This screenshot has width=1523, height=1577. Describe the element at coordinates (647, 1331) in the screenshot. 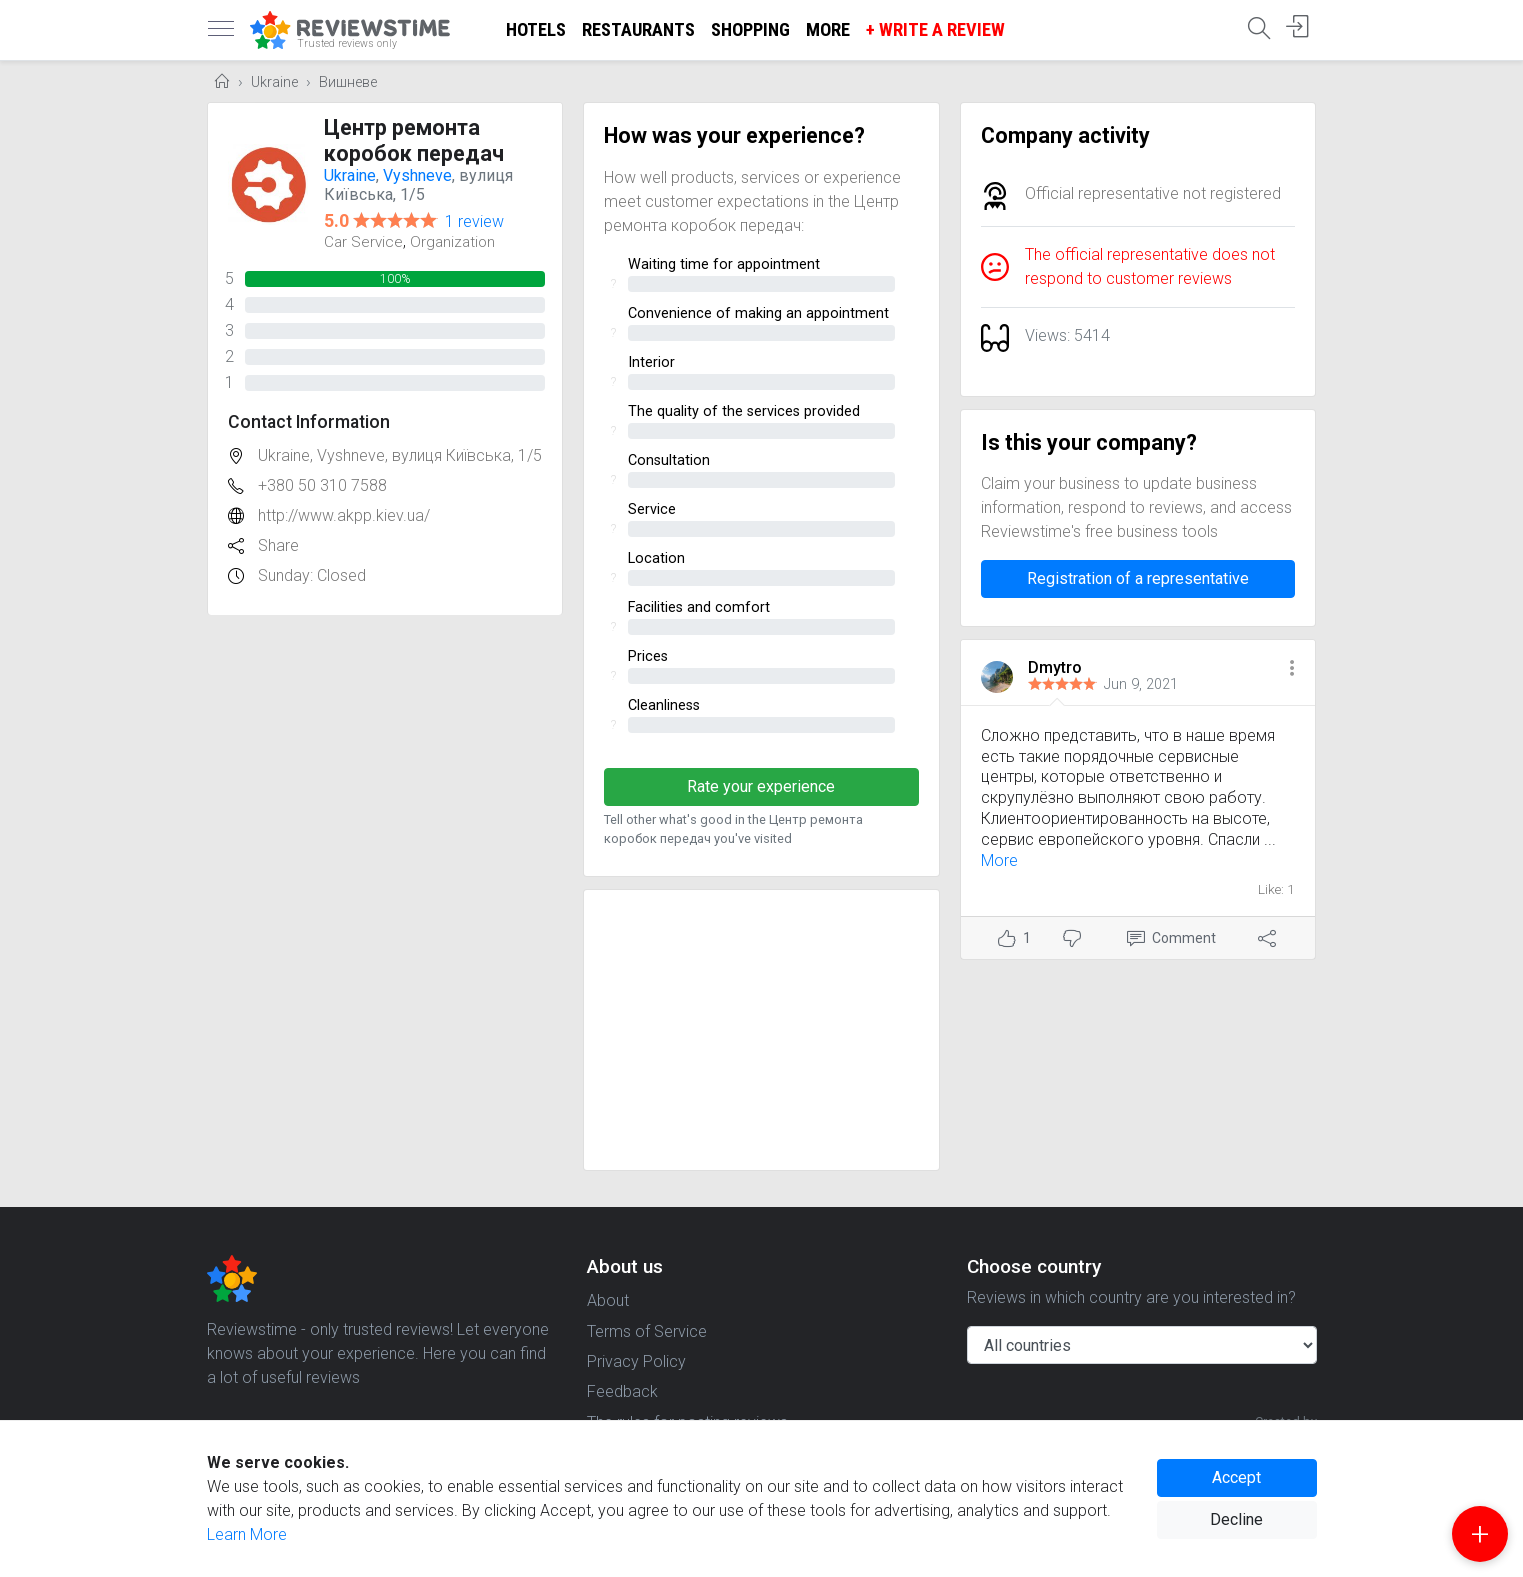

I see `Terms of Service` at that location.